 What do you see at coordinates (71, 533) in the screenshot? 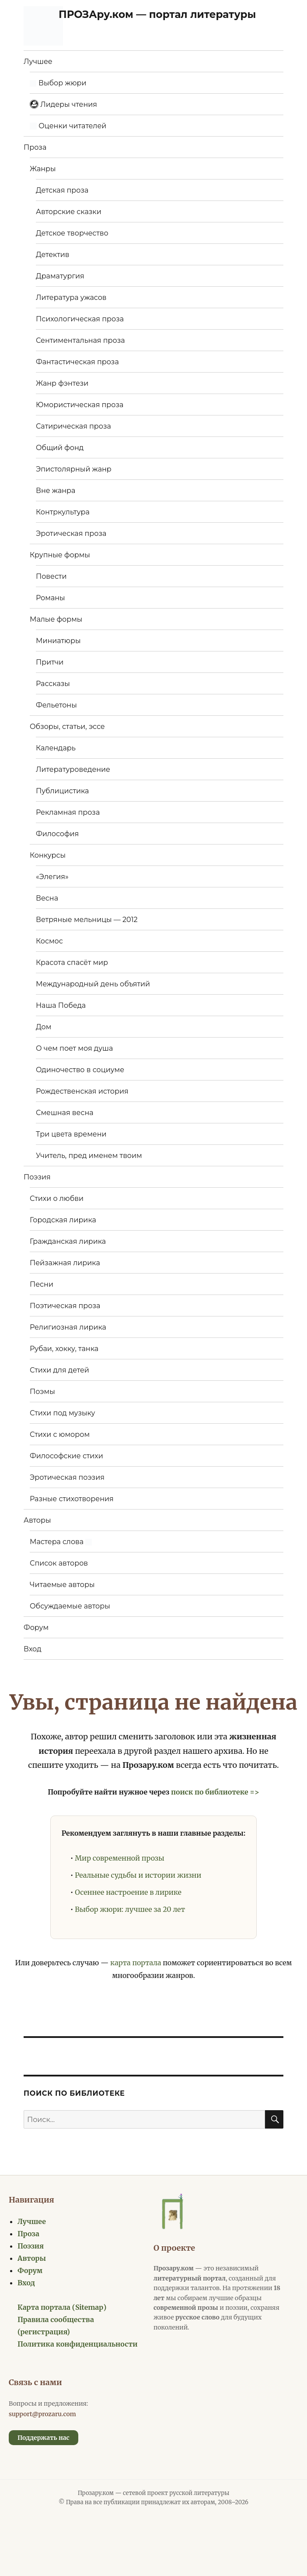
I see `Эротическая проза` at bounding box center [71, 533].